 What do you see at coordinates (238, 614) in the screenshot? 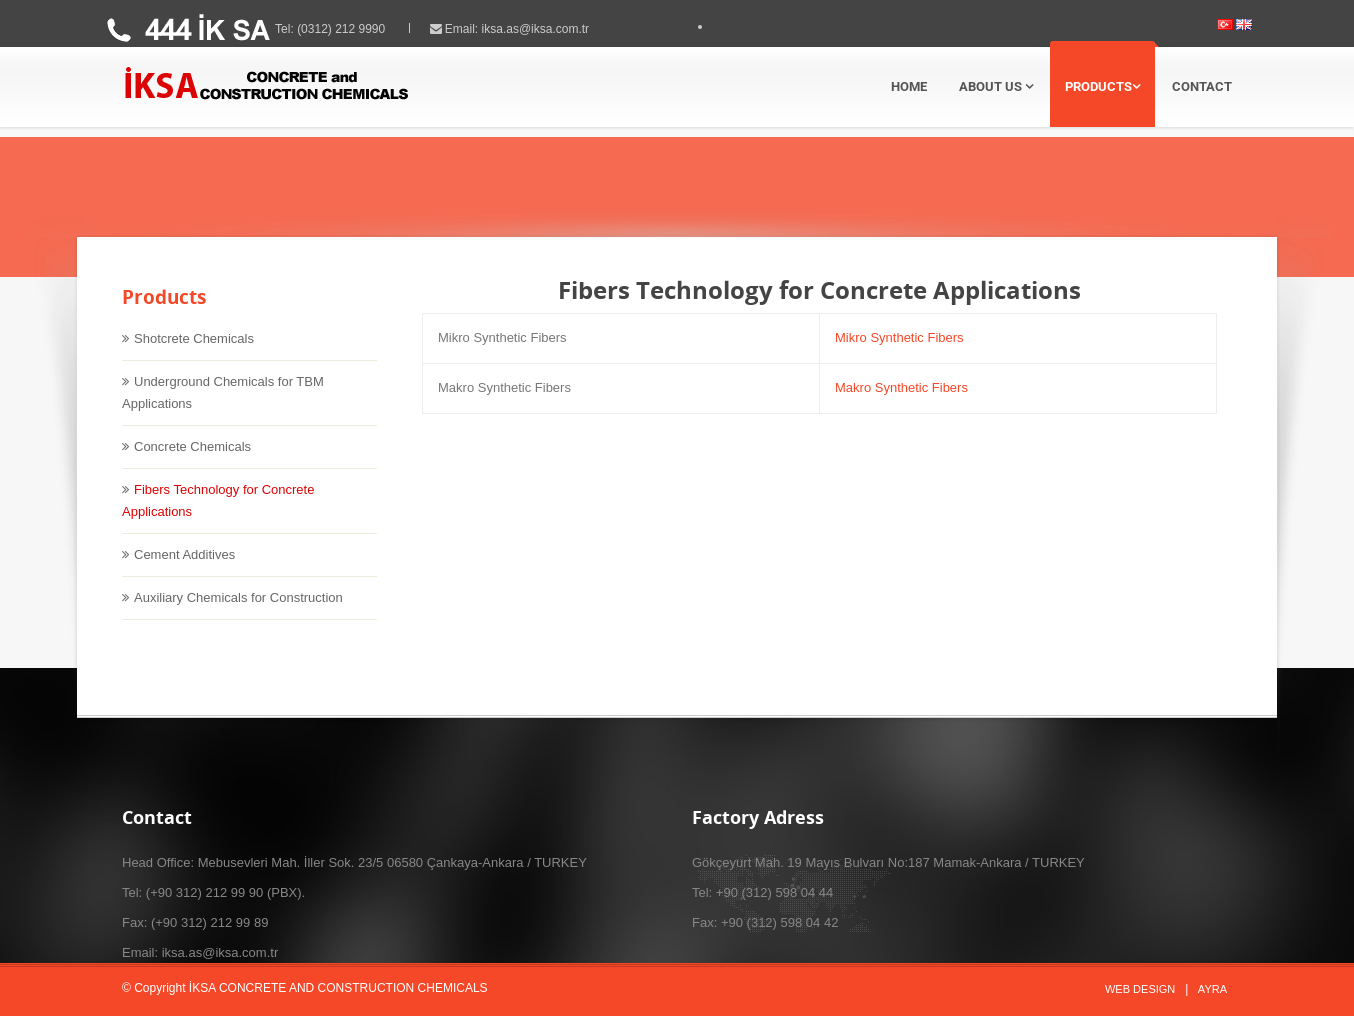
I see `Auxiliary Chemicals for Construction` at bounding box center [238, 614].